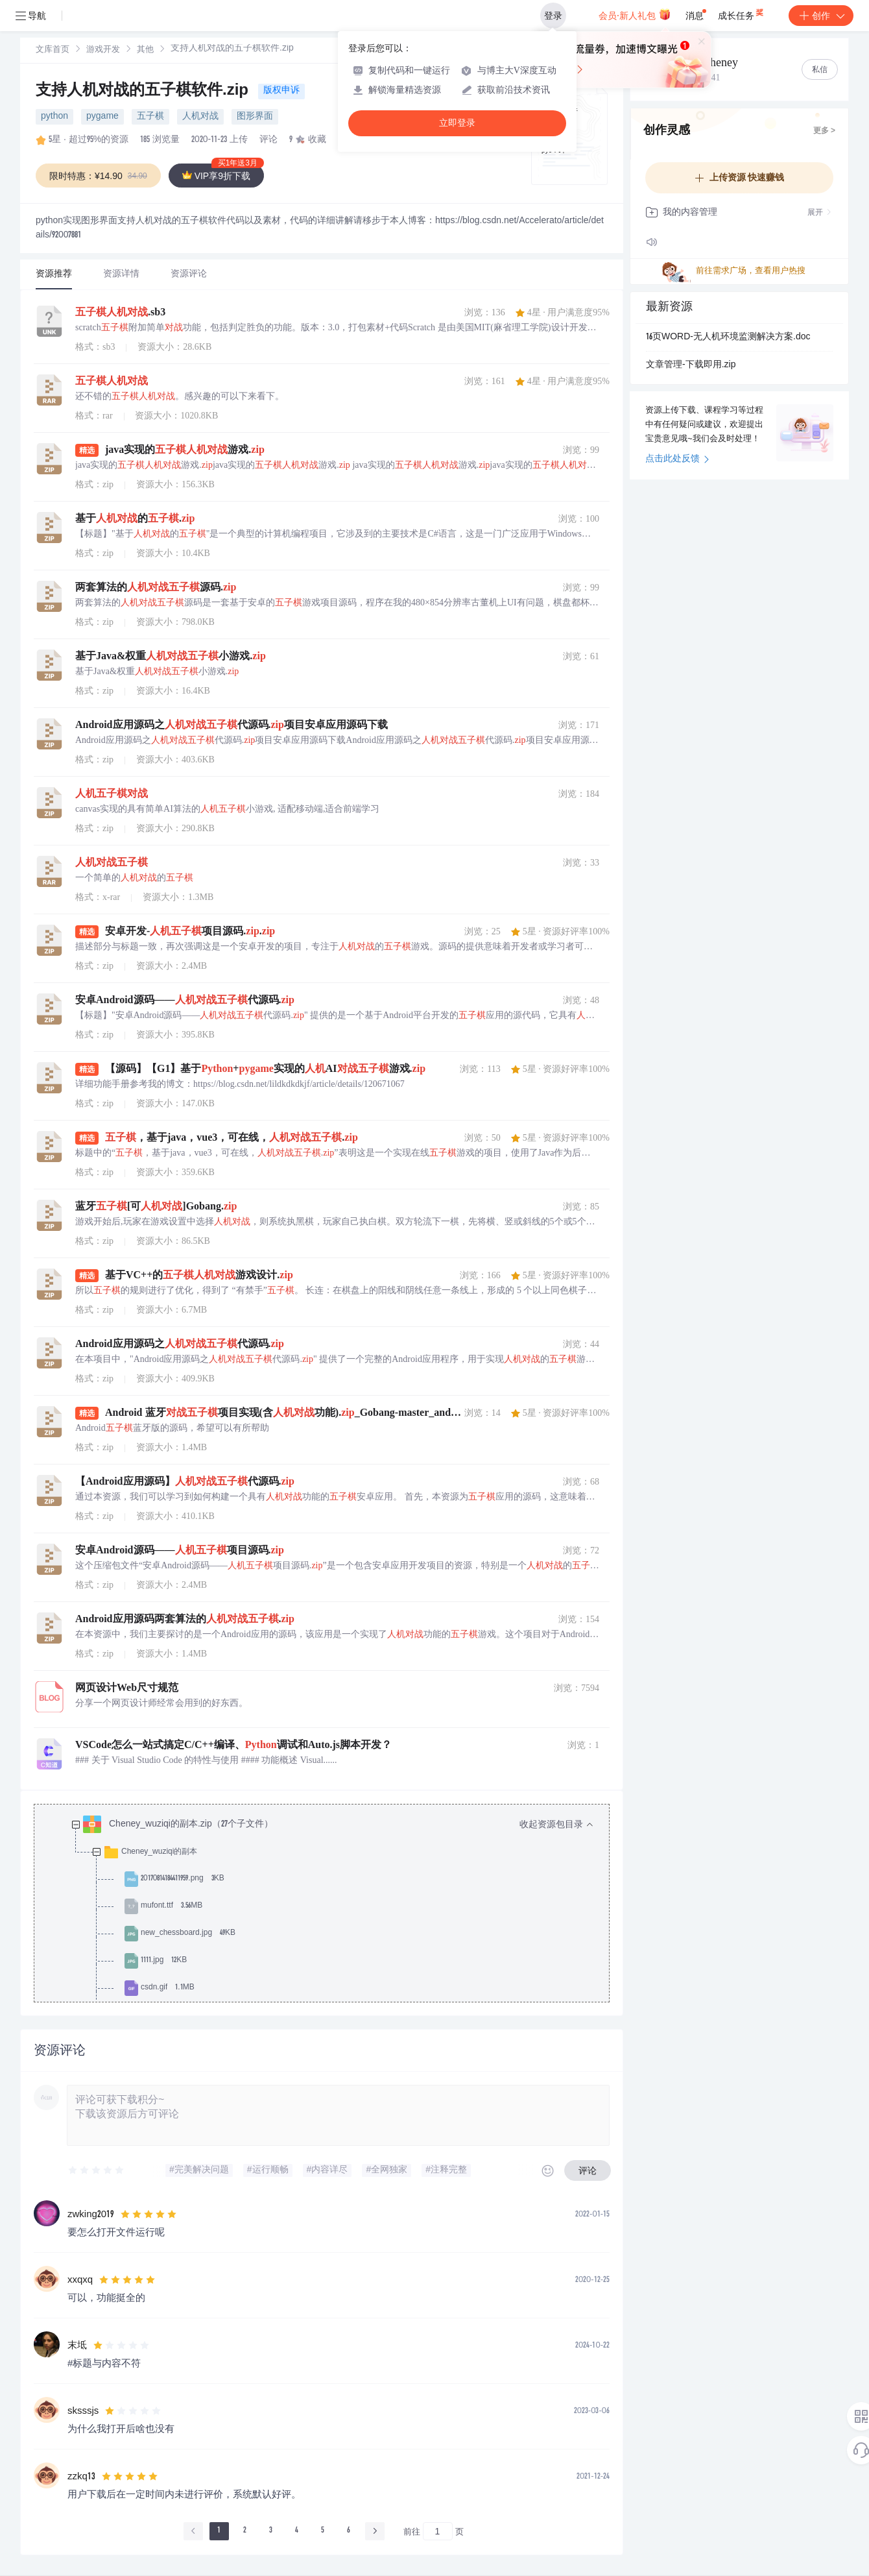 This screenshot has height=2576, width=869. What do you see at coordinates (821, 15) in the screenshot?
I see `创作` at bounding box center [821, 15].